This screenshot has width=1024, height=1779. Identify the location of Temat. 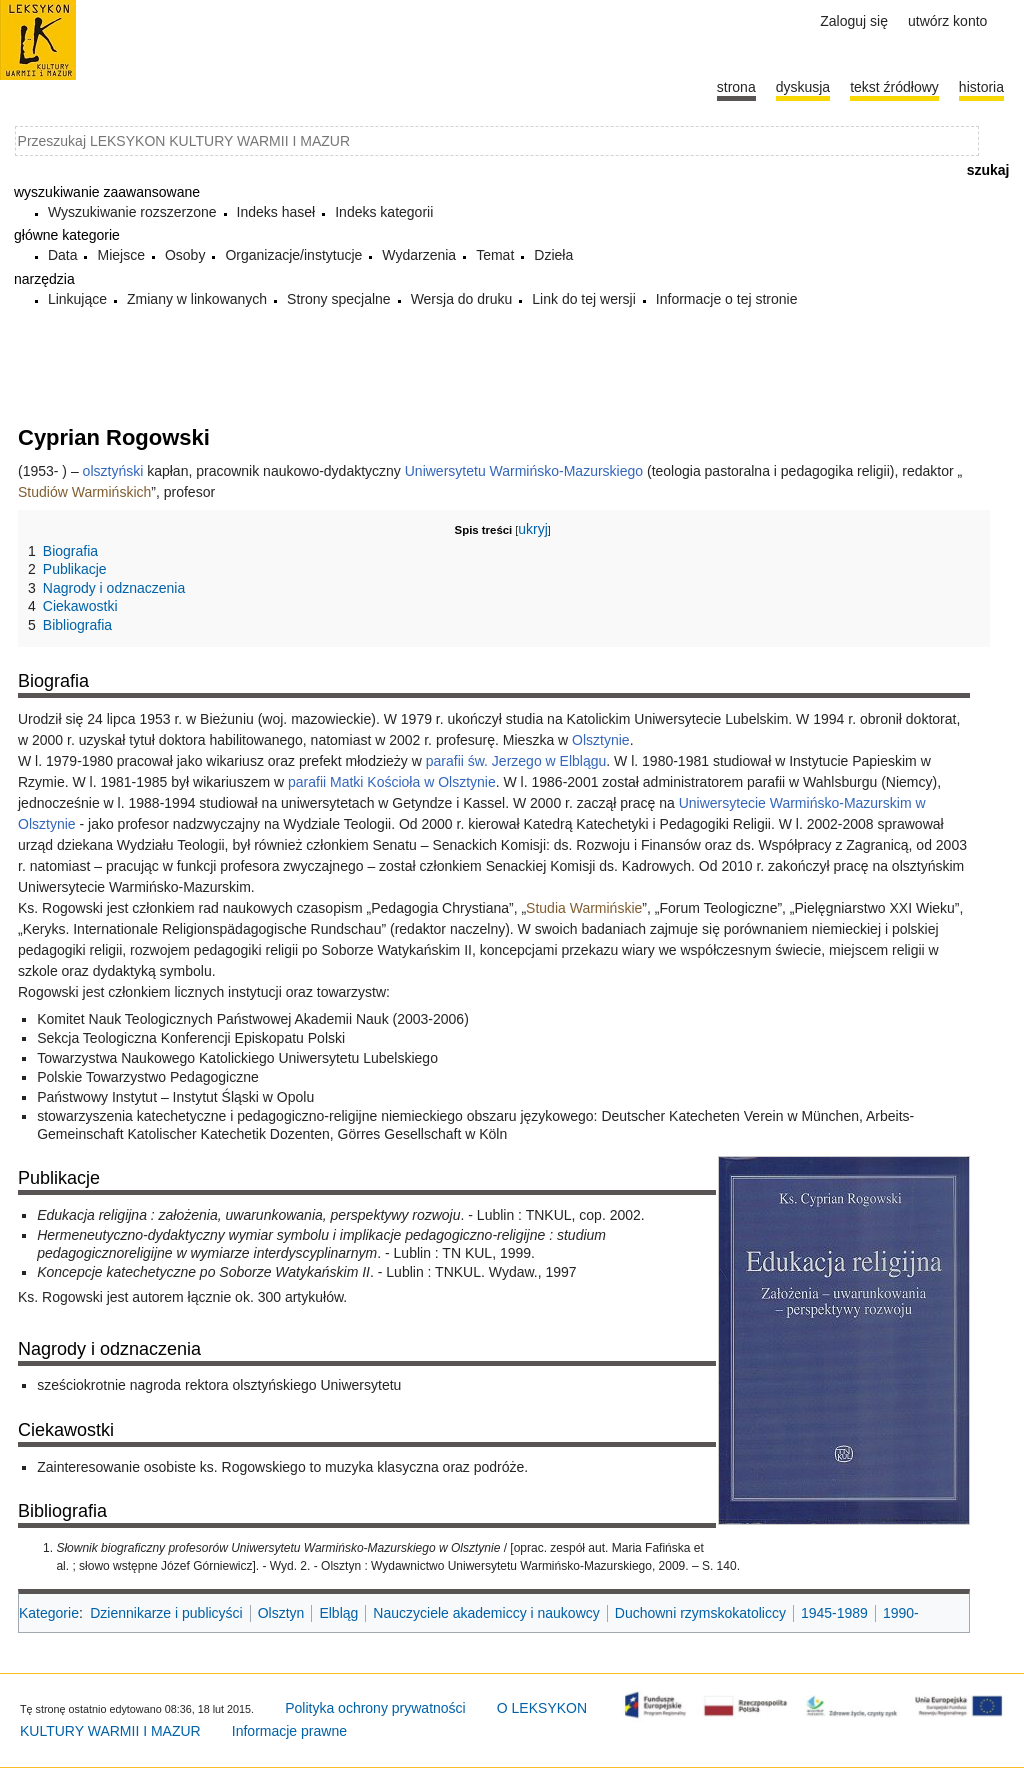
(495, 255).